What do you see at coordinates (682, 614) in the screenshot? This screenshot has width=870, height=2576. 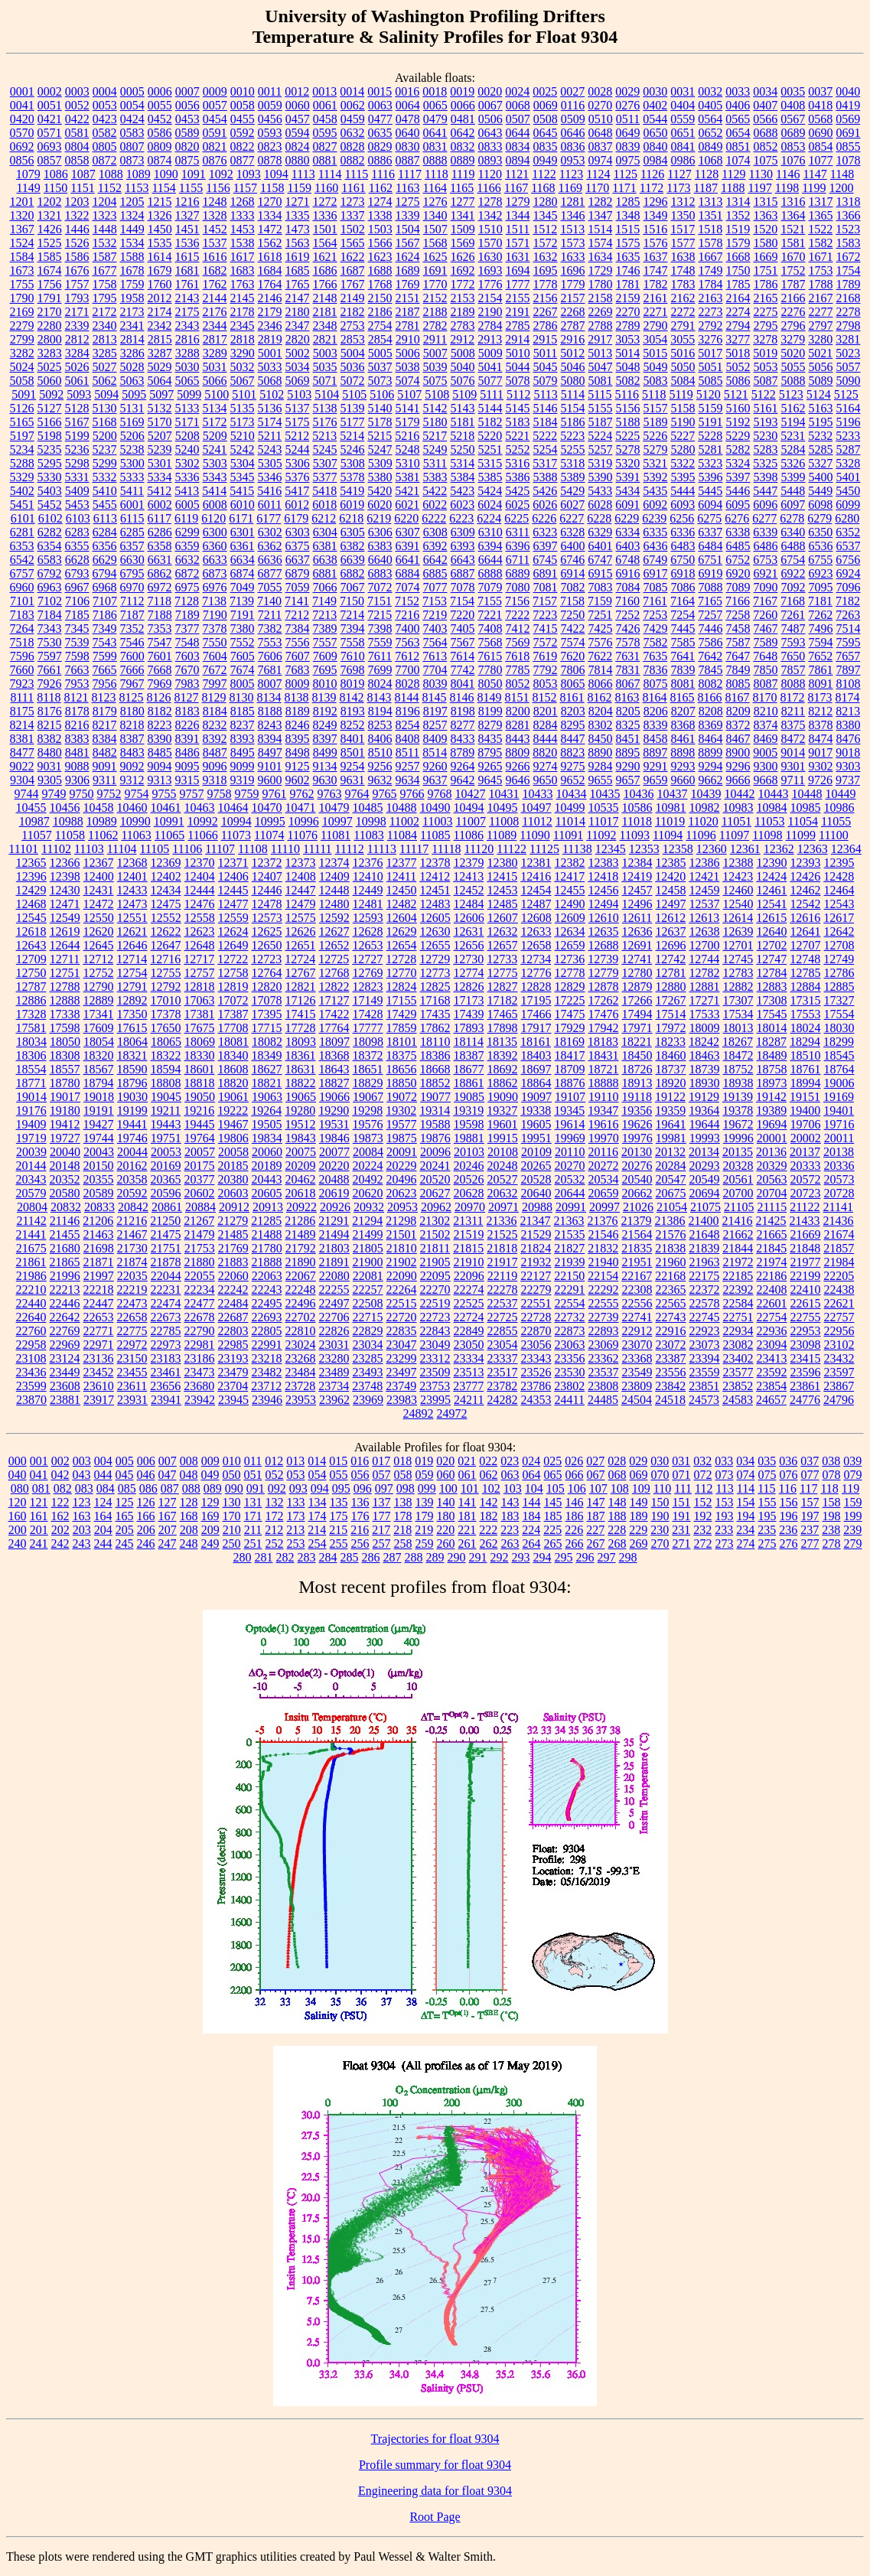 I see `7254` at bounding box center [682, 614].